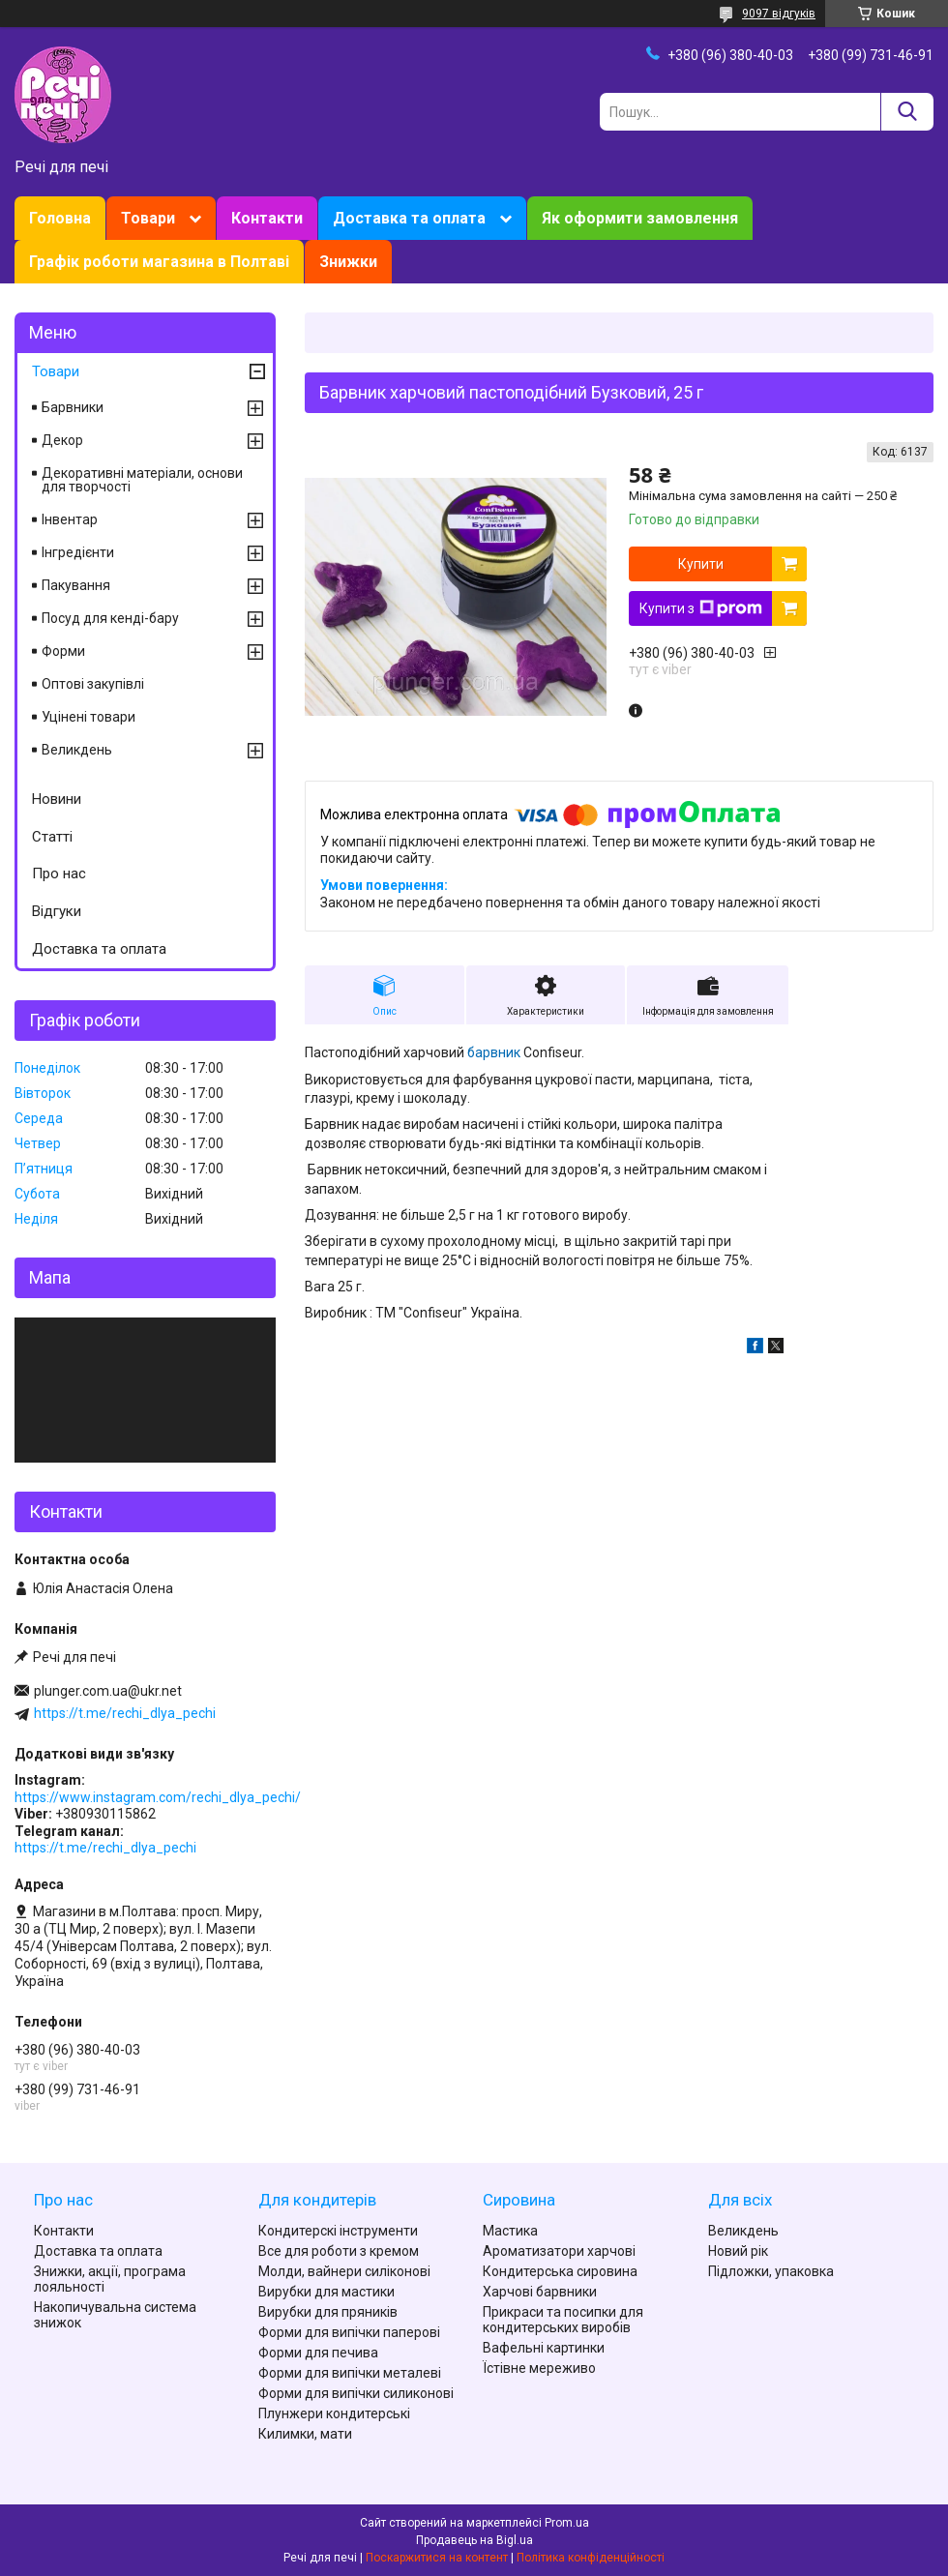  What do you see at coordinates (110, 618) in the screenshot?
I see `Посуд для кенді-бару` at bounding box center [110, 618].